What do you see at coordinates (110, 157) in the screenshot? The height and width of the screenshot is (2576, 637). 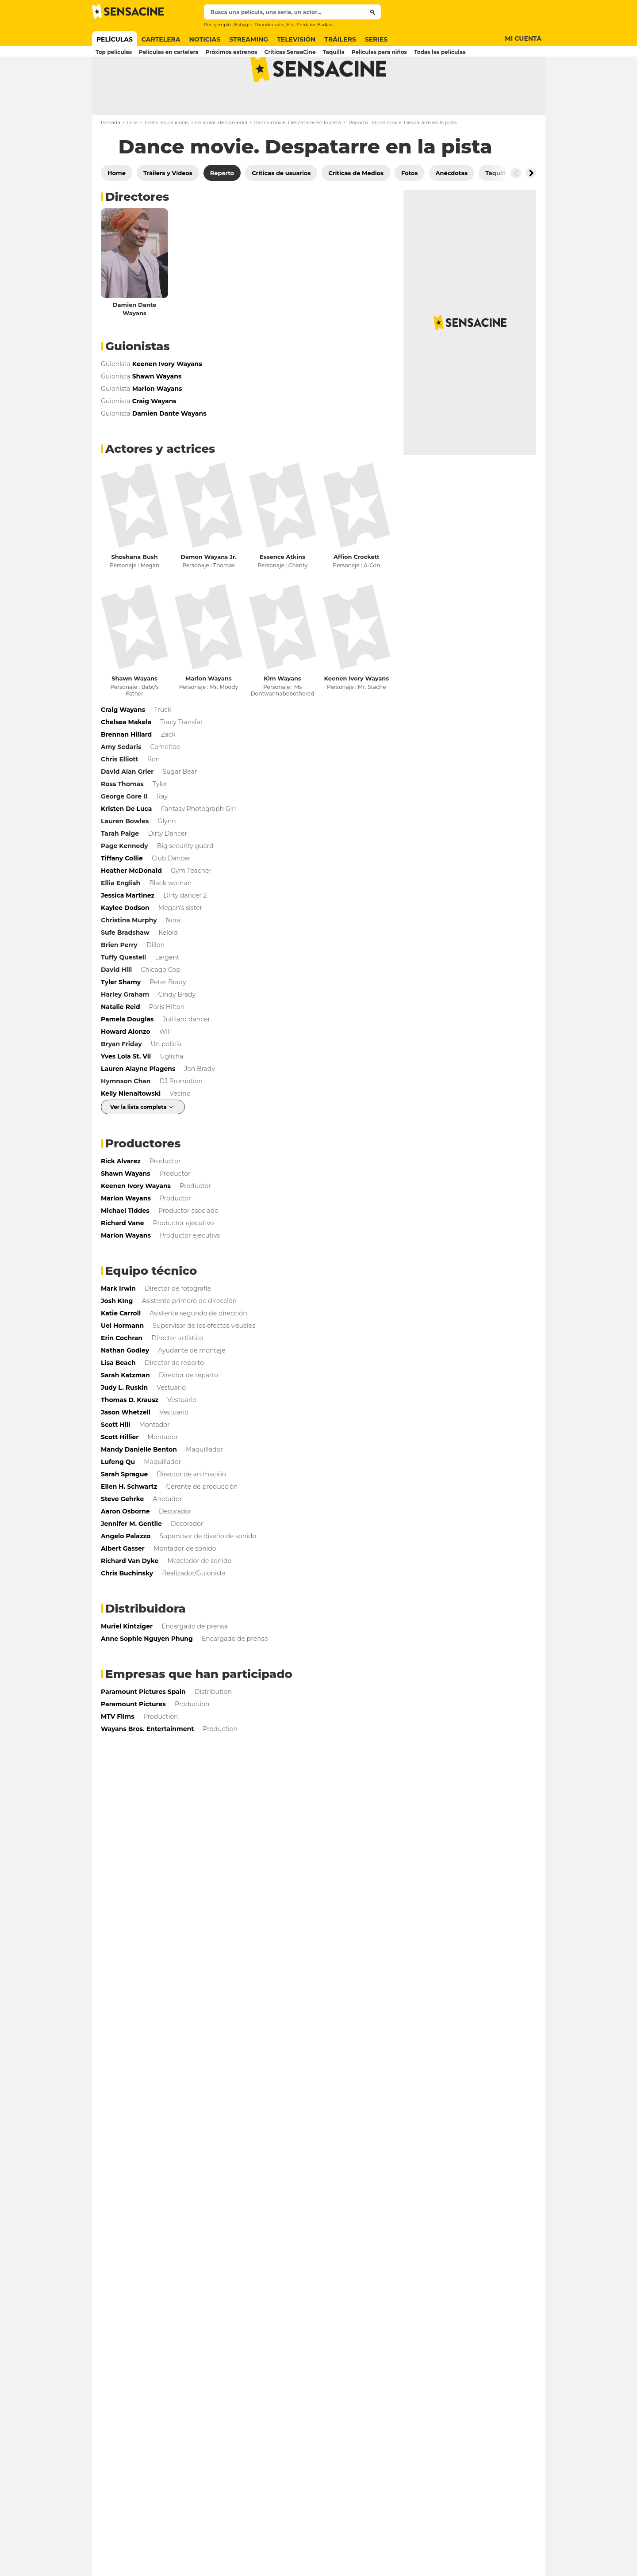 I see `Portada` at bounding box center [110, 157].